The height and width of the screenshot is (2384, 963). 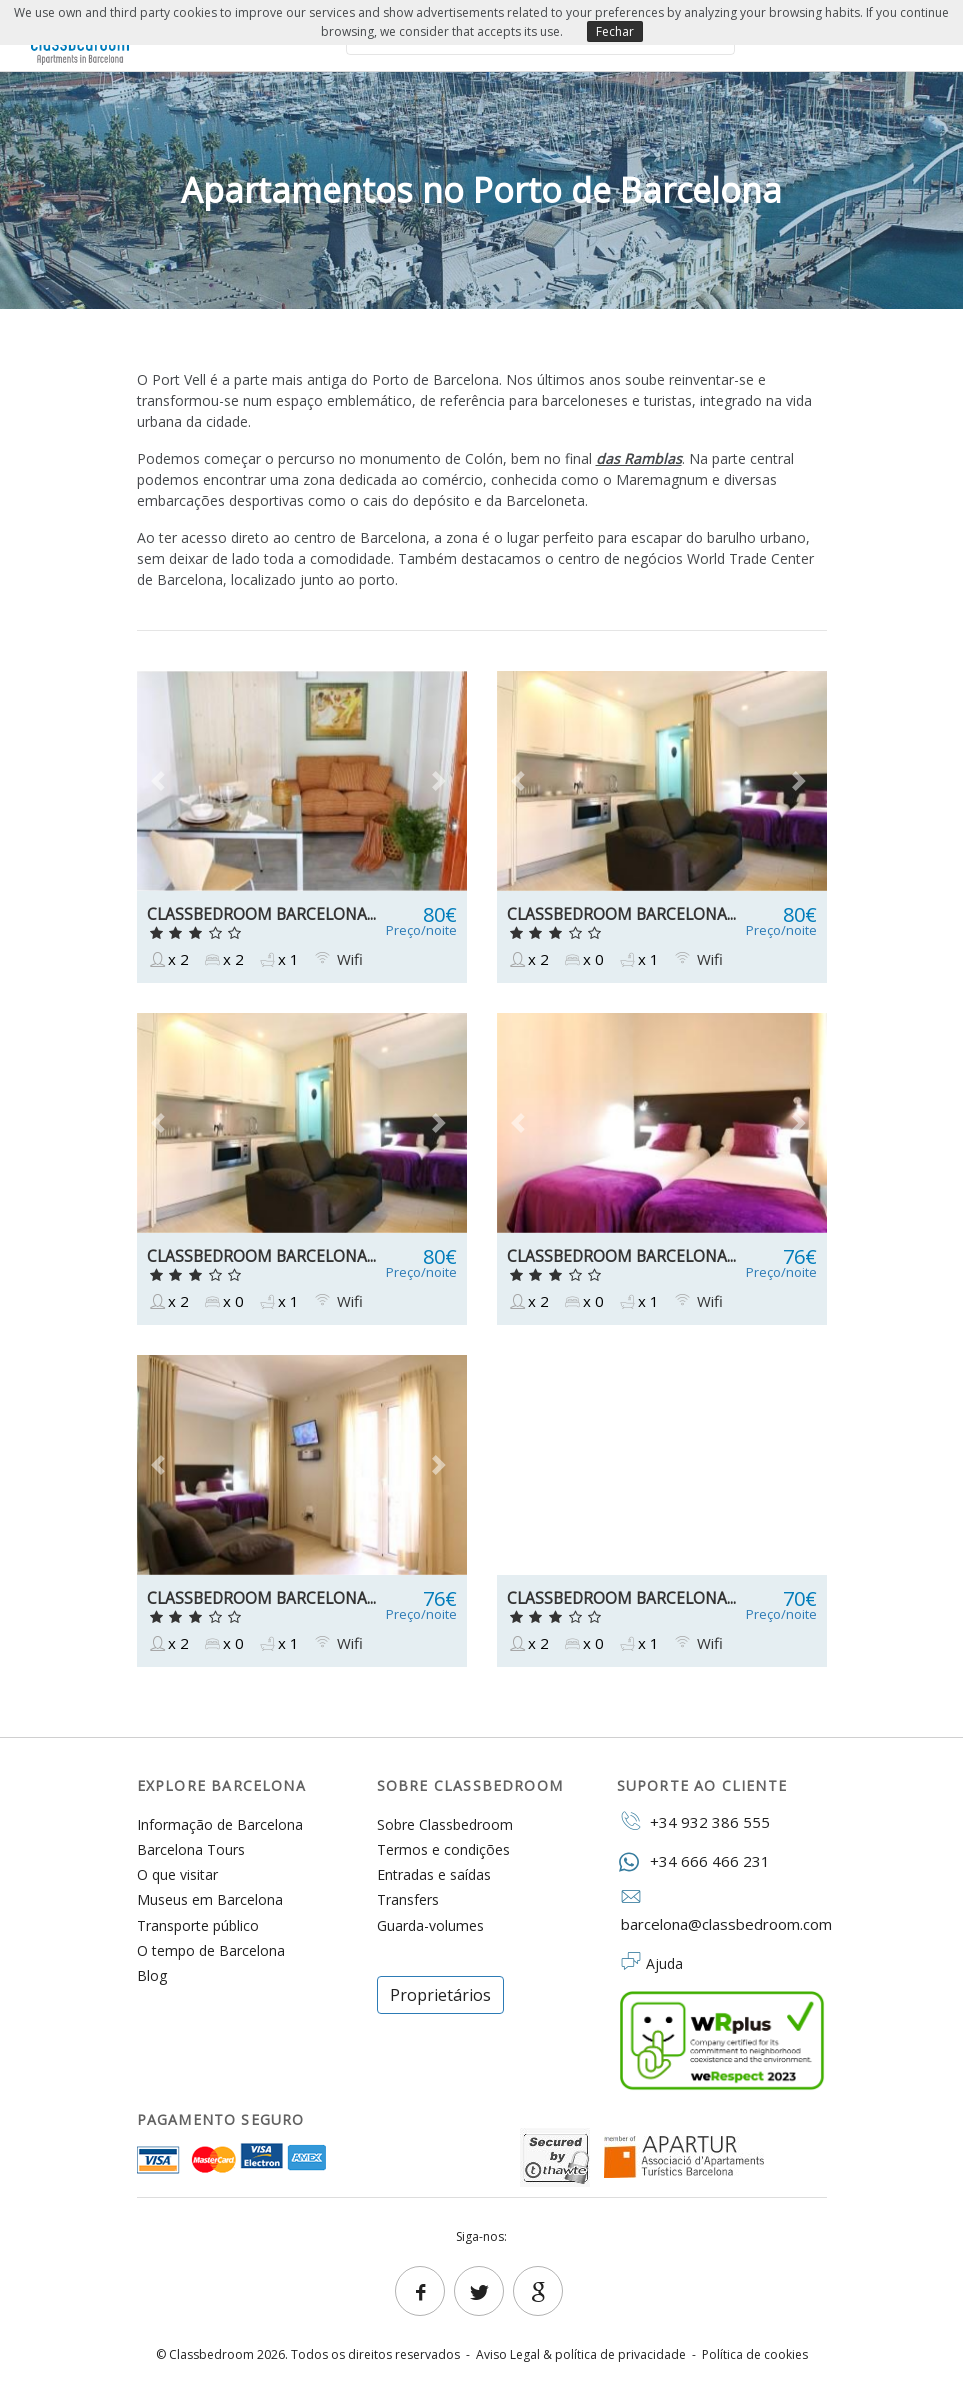 I want to click on Museus em Barcelona, so click(x=210, y=1899).